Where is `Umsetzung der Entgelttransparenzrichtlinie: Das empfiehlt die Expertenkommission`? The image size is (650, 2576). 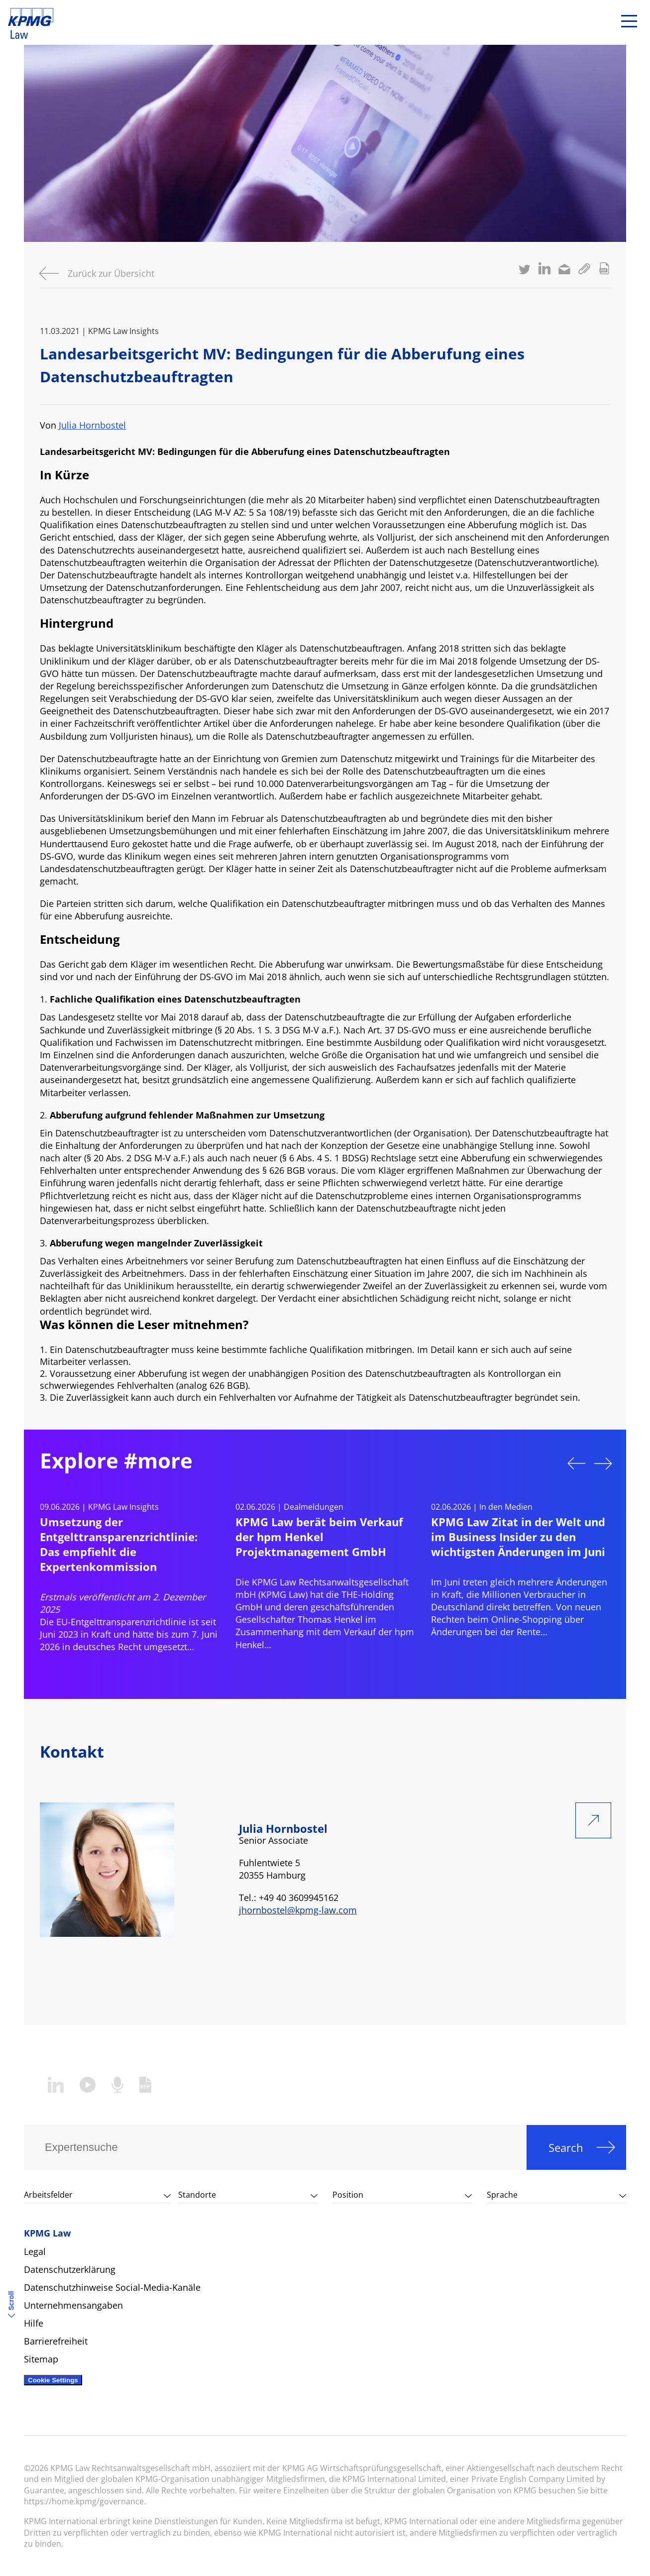 Umsetzung der Entgelttransparenzrichtlinie: Das empfiehlt die Expertenkommission is located at coordinates (119, 1544).